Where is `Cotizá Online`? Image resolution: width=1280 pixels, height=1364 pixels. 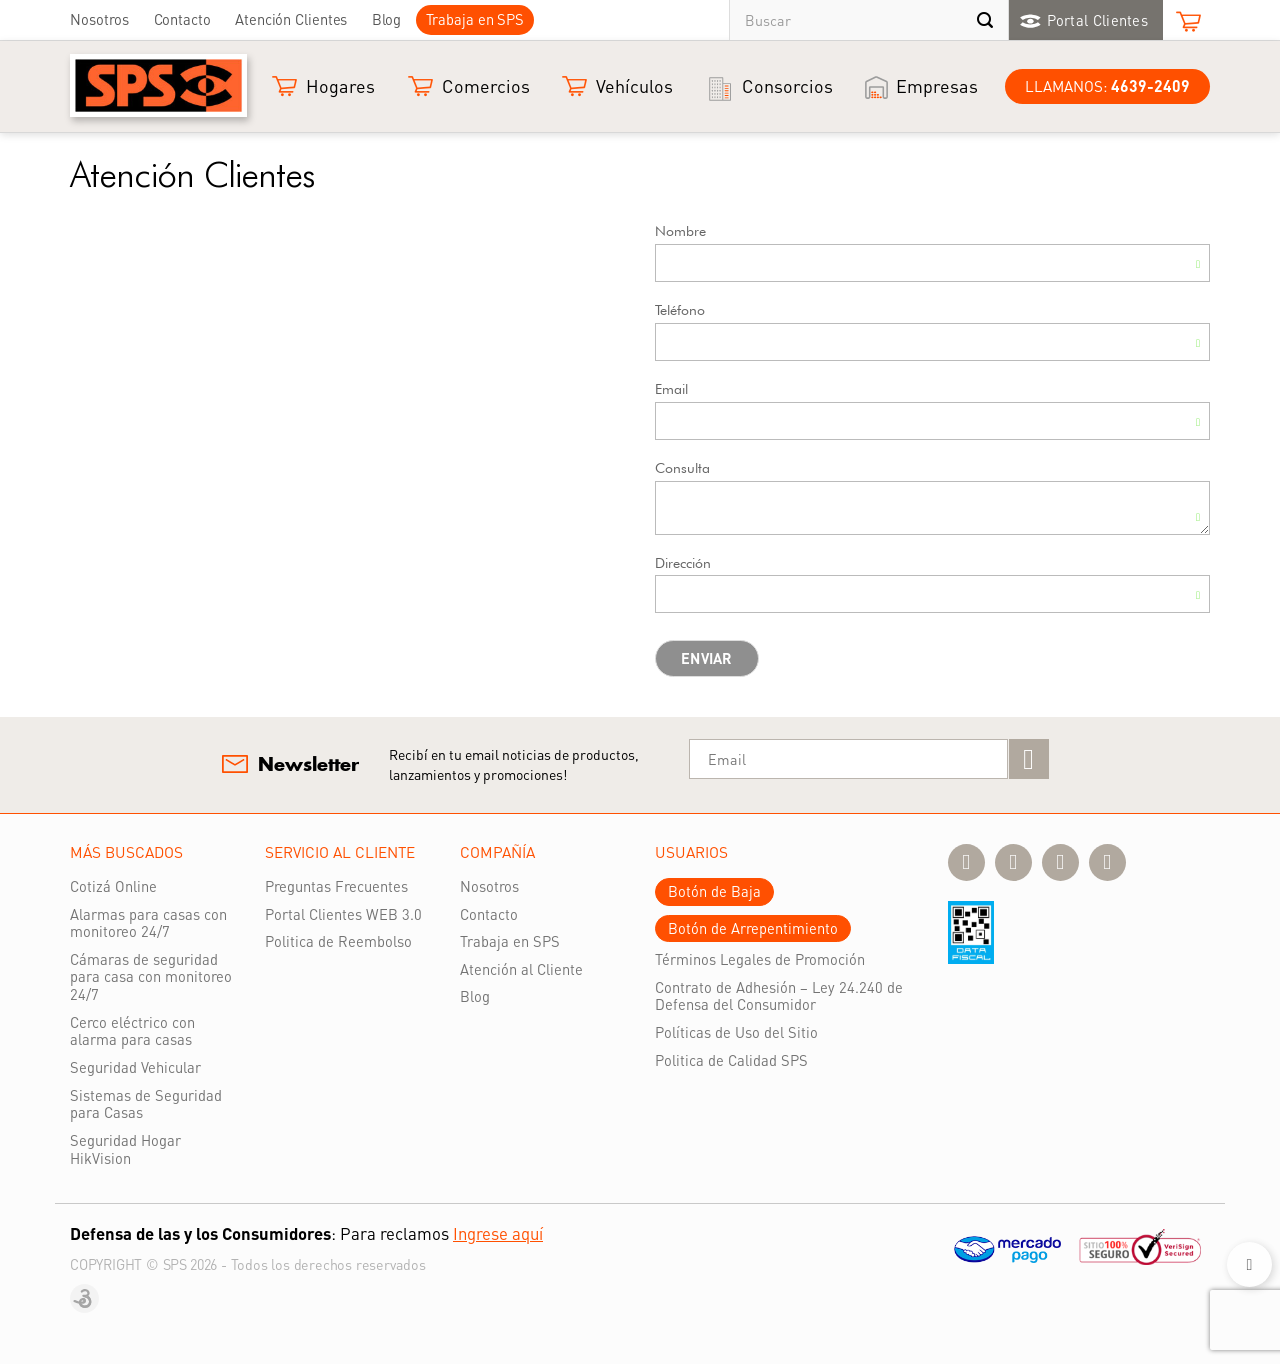
Cotizá Online is located at coordinates (113, 886).